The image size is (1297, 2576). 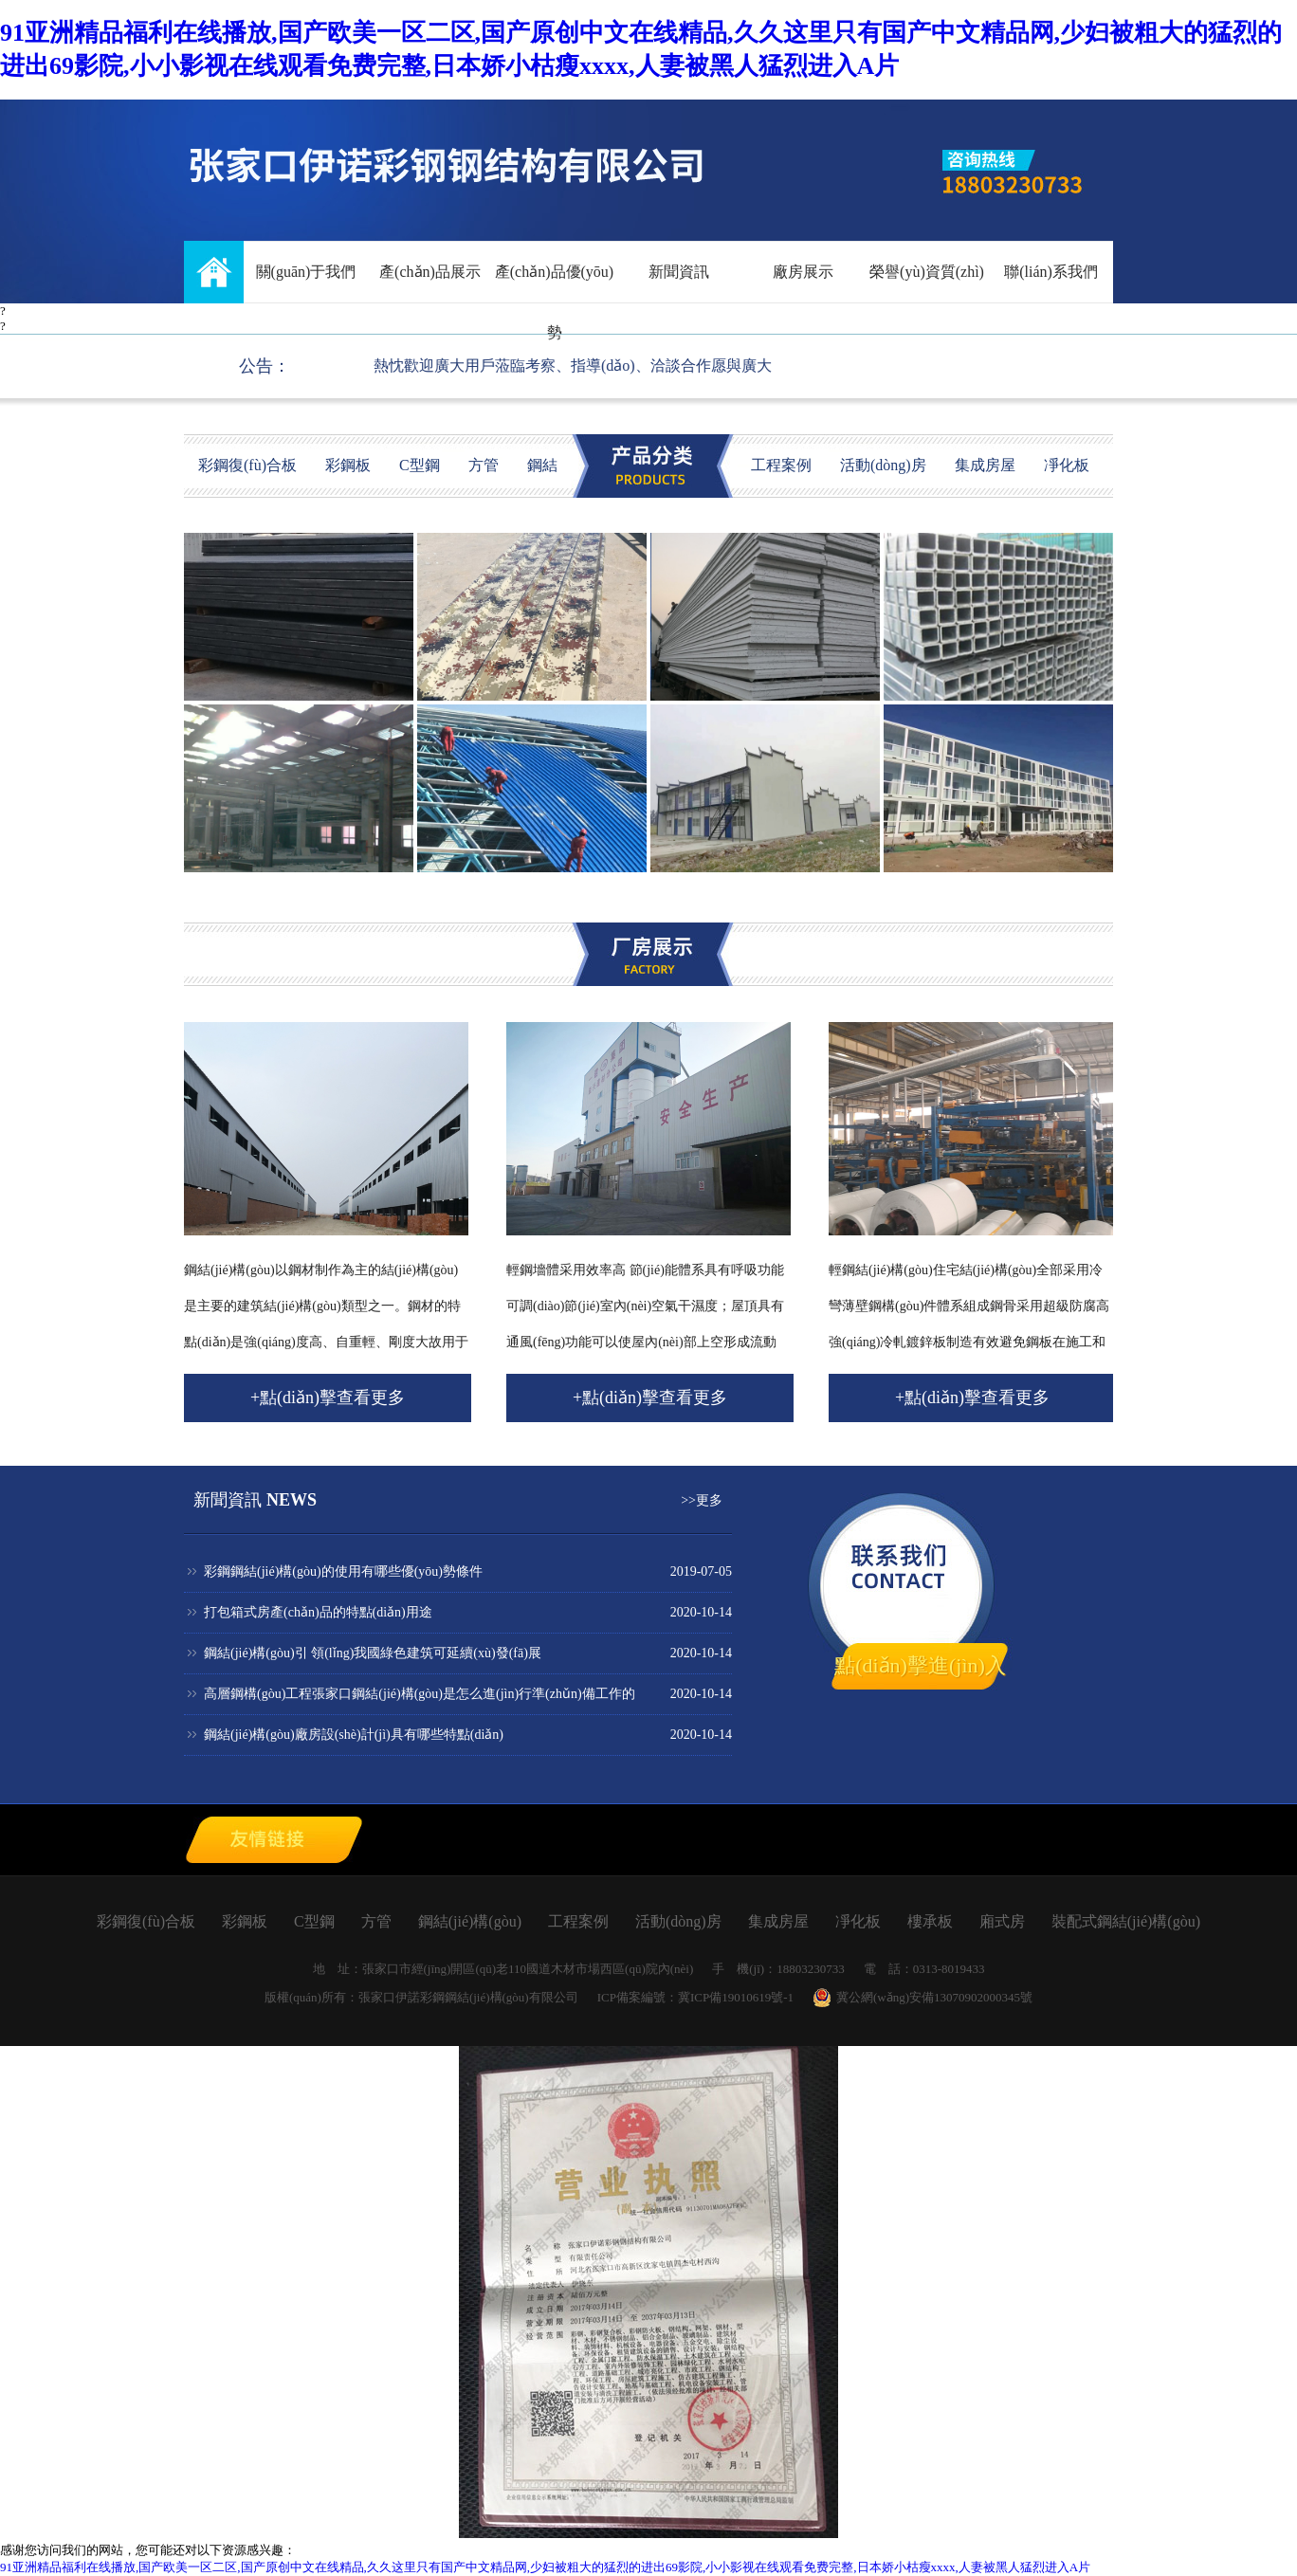 What do you see at coordinates (985, 465) in the screenshot?
I see `集成房屋` at bounding box center [985, 465].